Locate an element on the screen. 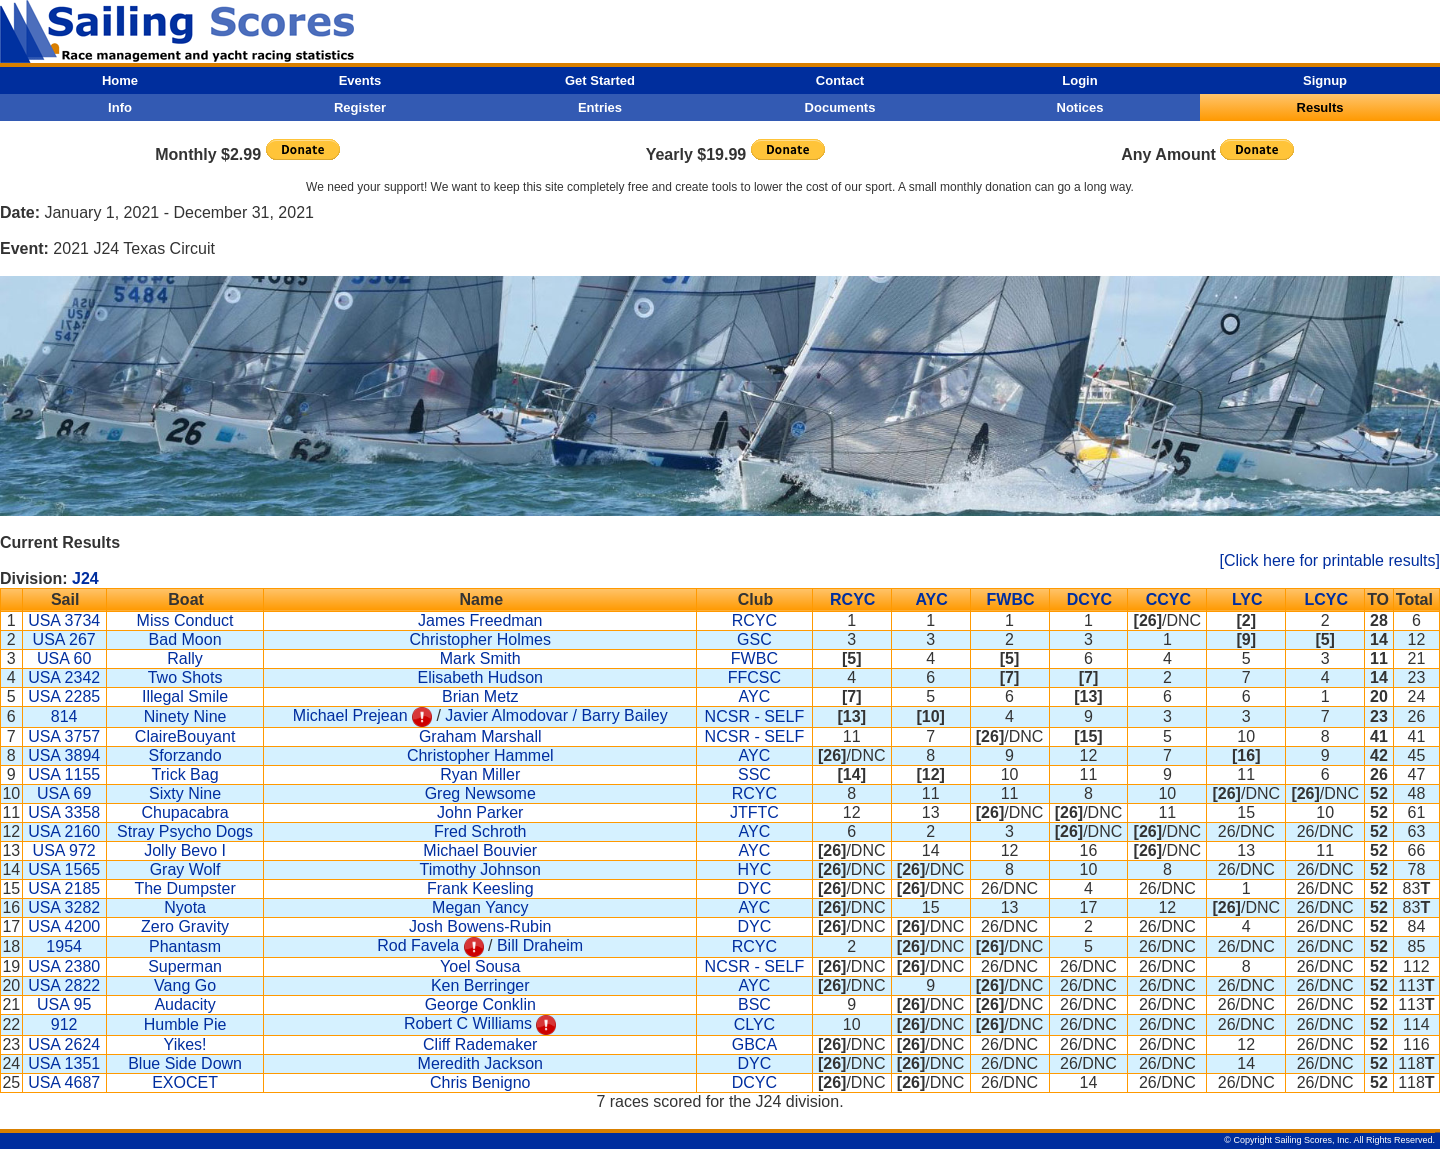 This screenshot has width=1440, height=1149. USA 95 is located at coordinates (64, 1004).